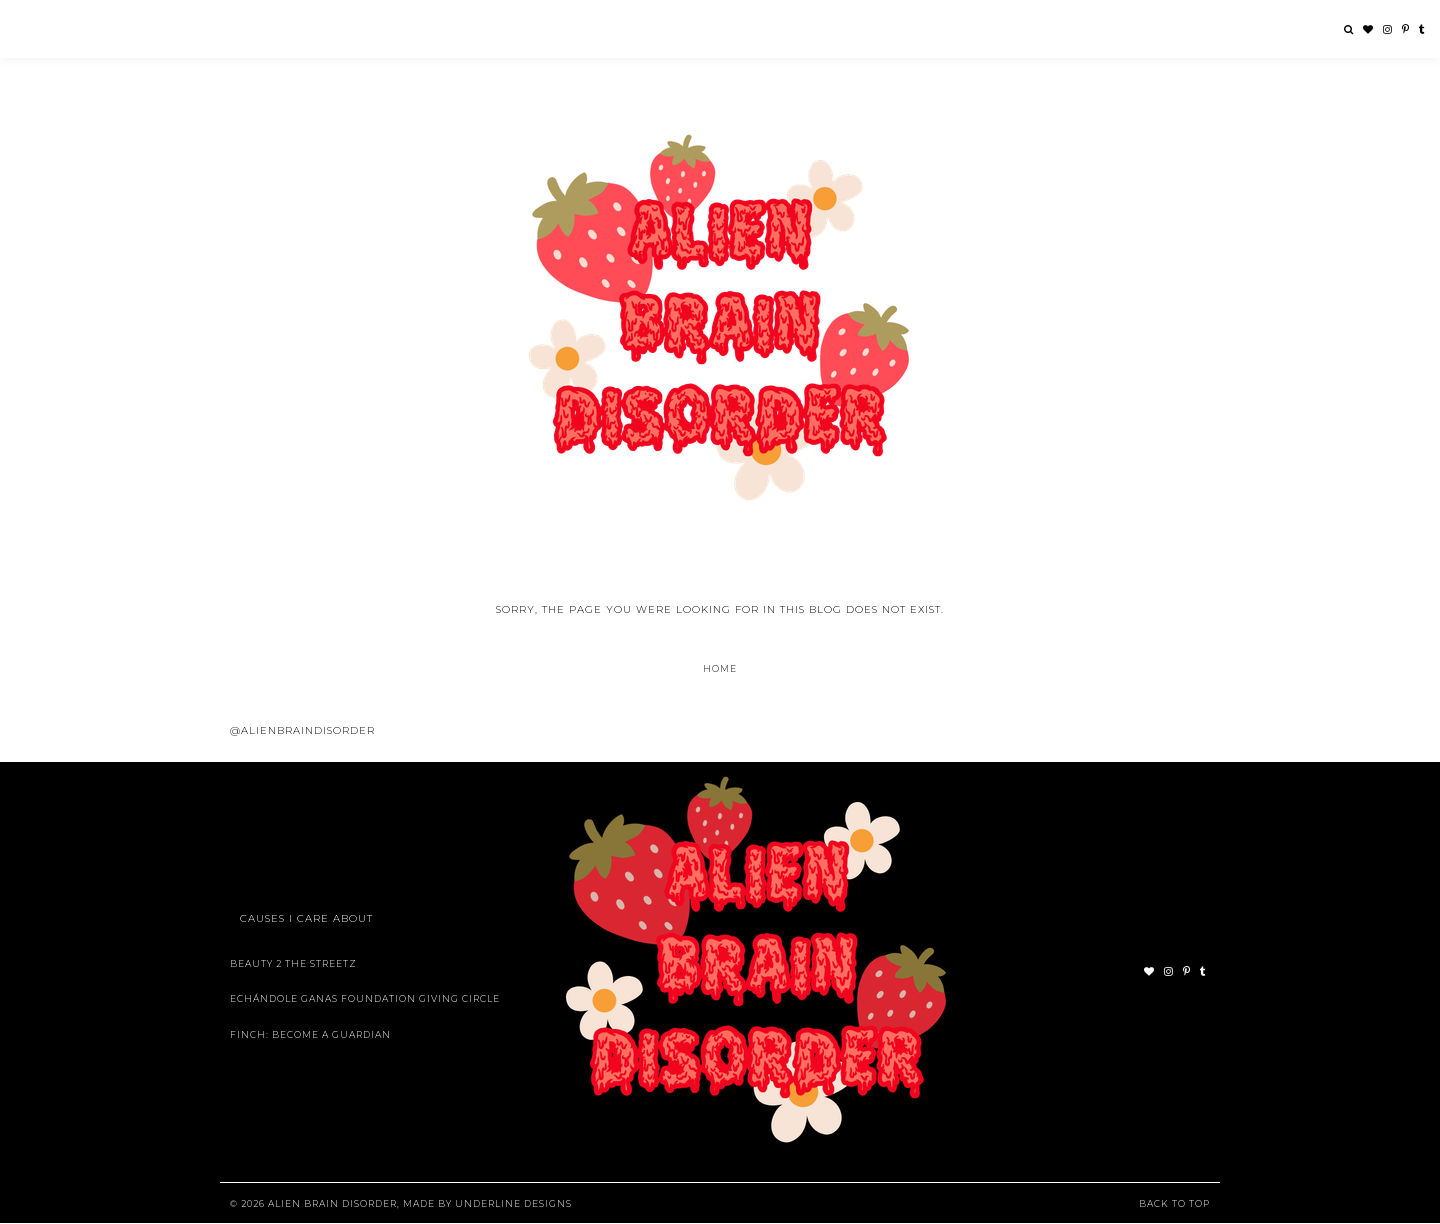 The image size is (1440, 1224). Describe the element at coordinates (720, 668) in the screenshot. I see `Home` at that location.